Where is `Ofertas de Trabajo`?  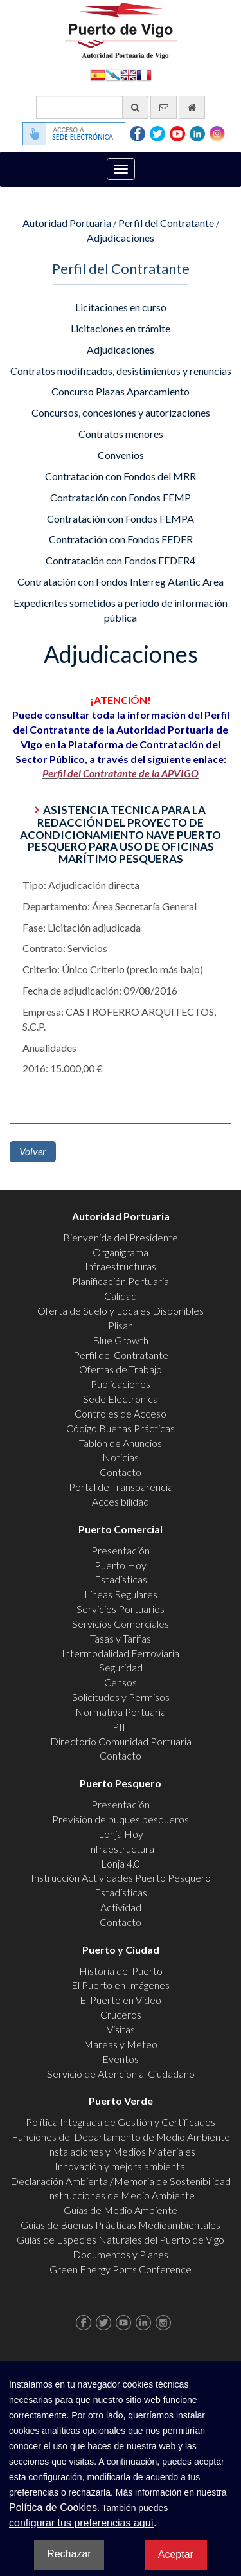 Ofertas de Trabajo is located at coordinates (120, 1369).